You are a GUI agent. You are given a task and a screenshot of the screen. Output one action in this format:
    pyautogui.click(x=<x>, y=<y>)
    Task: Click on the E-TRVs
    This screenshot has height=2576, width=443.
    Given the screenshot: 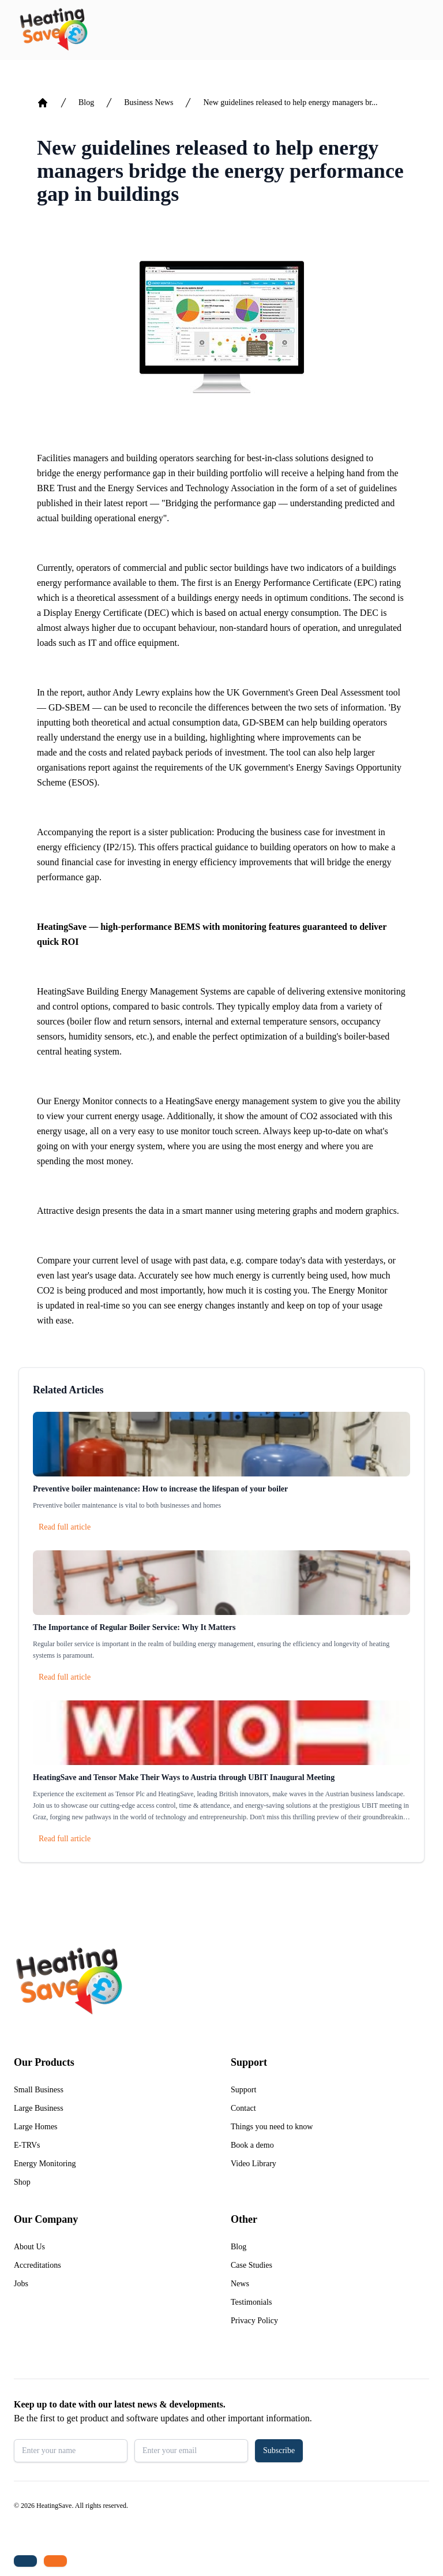 What is the action you would take?
    pyautogui.click(x=27, y=2145)
    